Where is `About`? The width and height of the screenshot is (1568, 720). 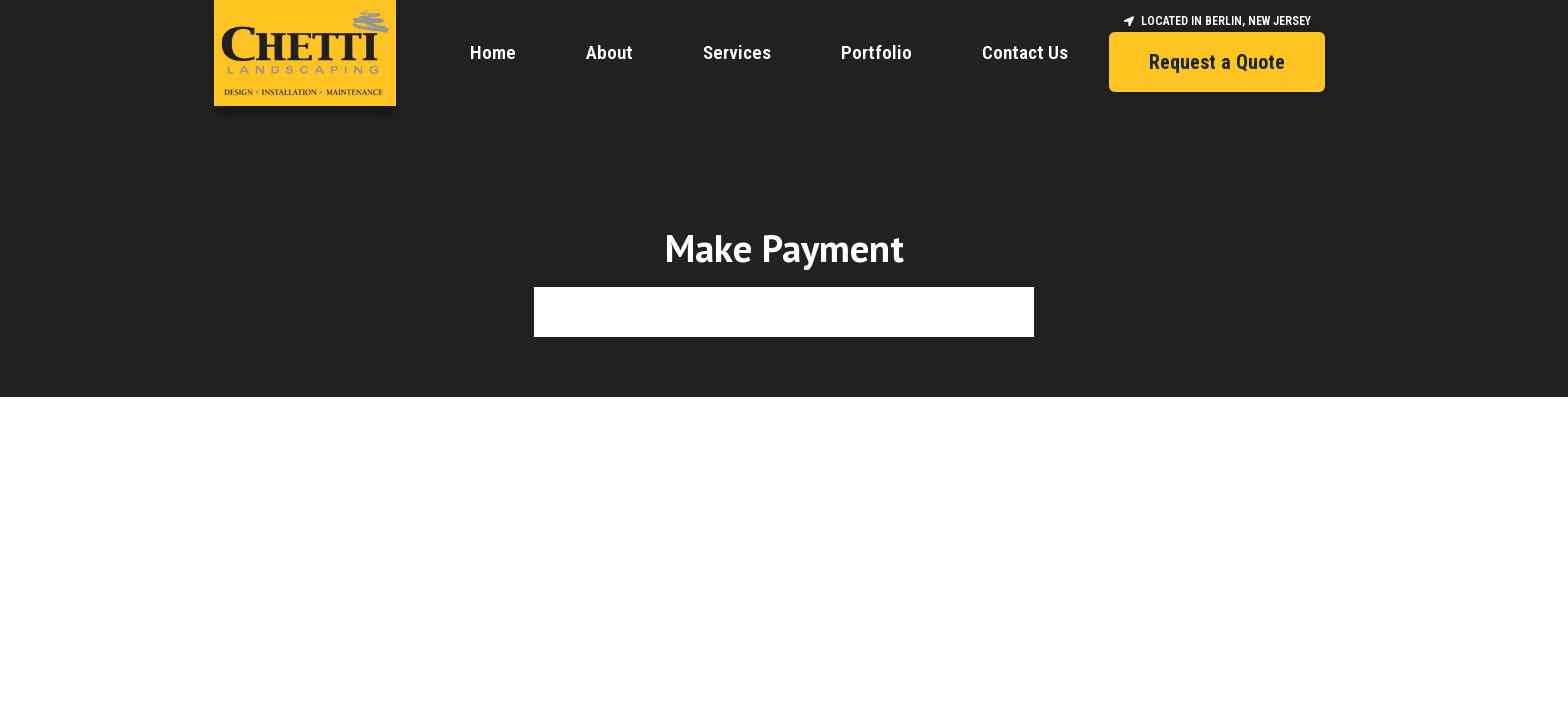
About is located at coordinates (609, 52).